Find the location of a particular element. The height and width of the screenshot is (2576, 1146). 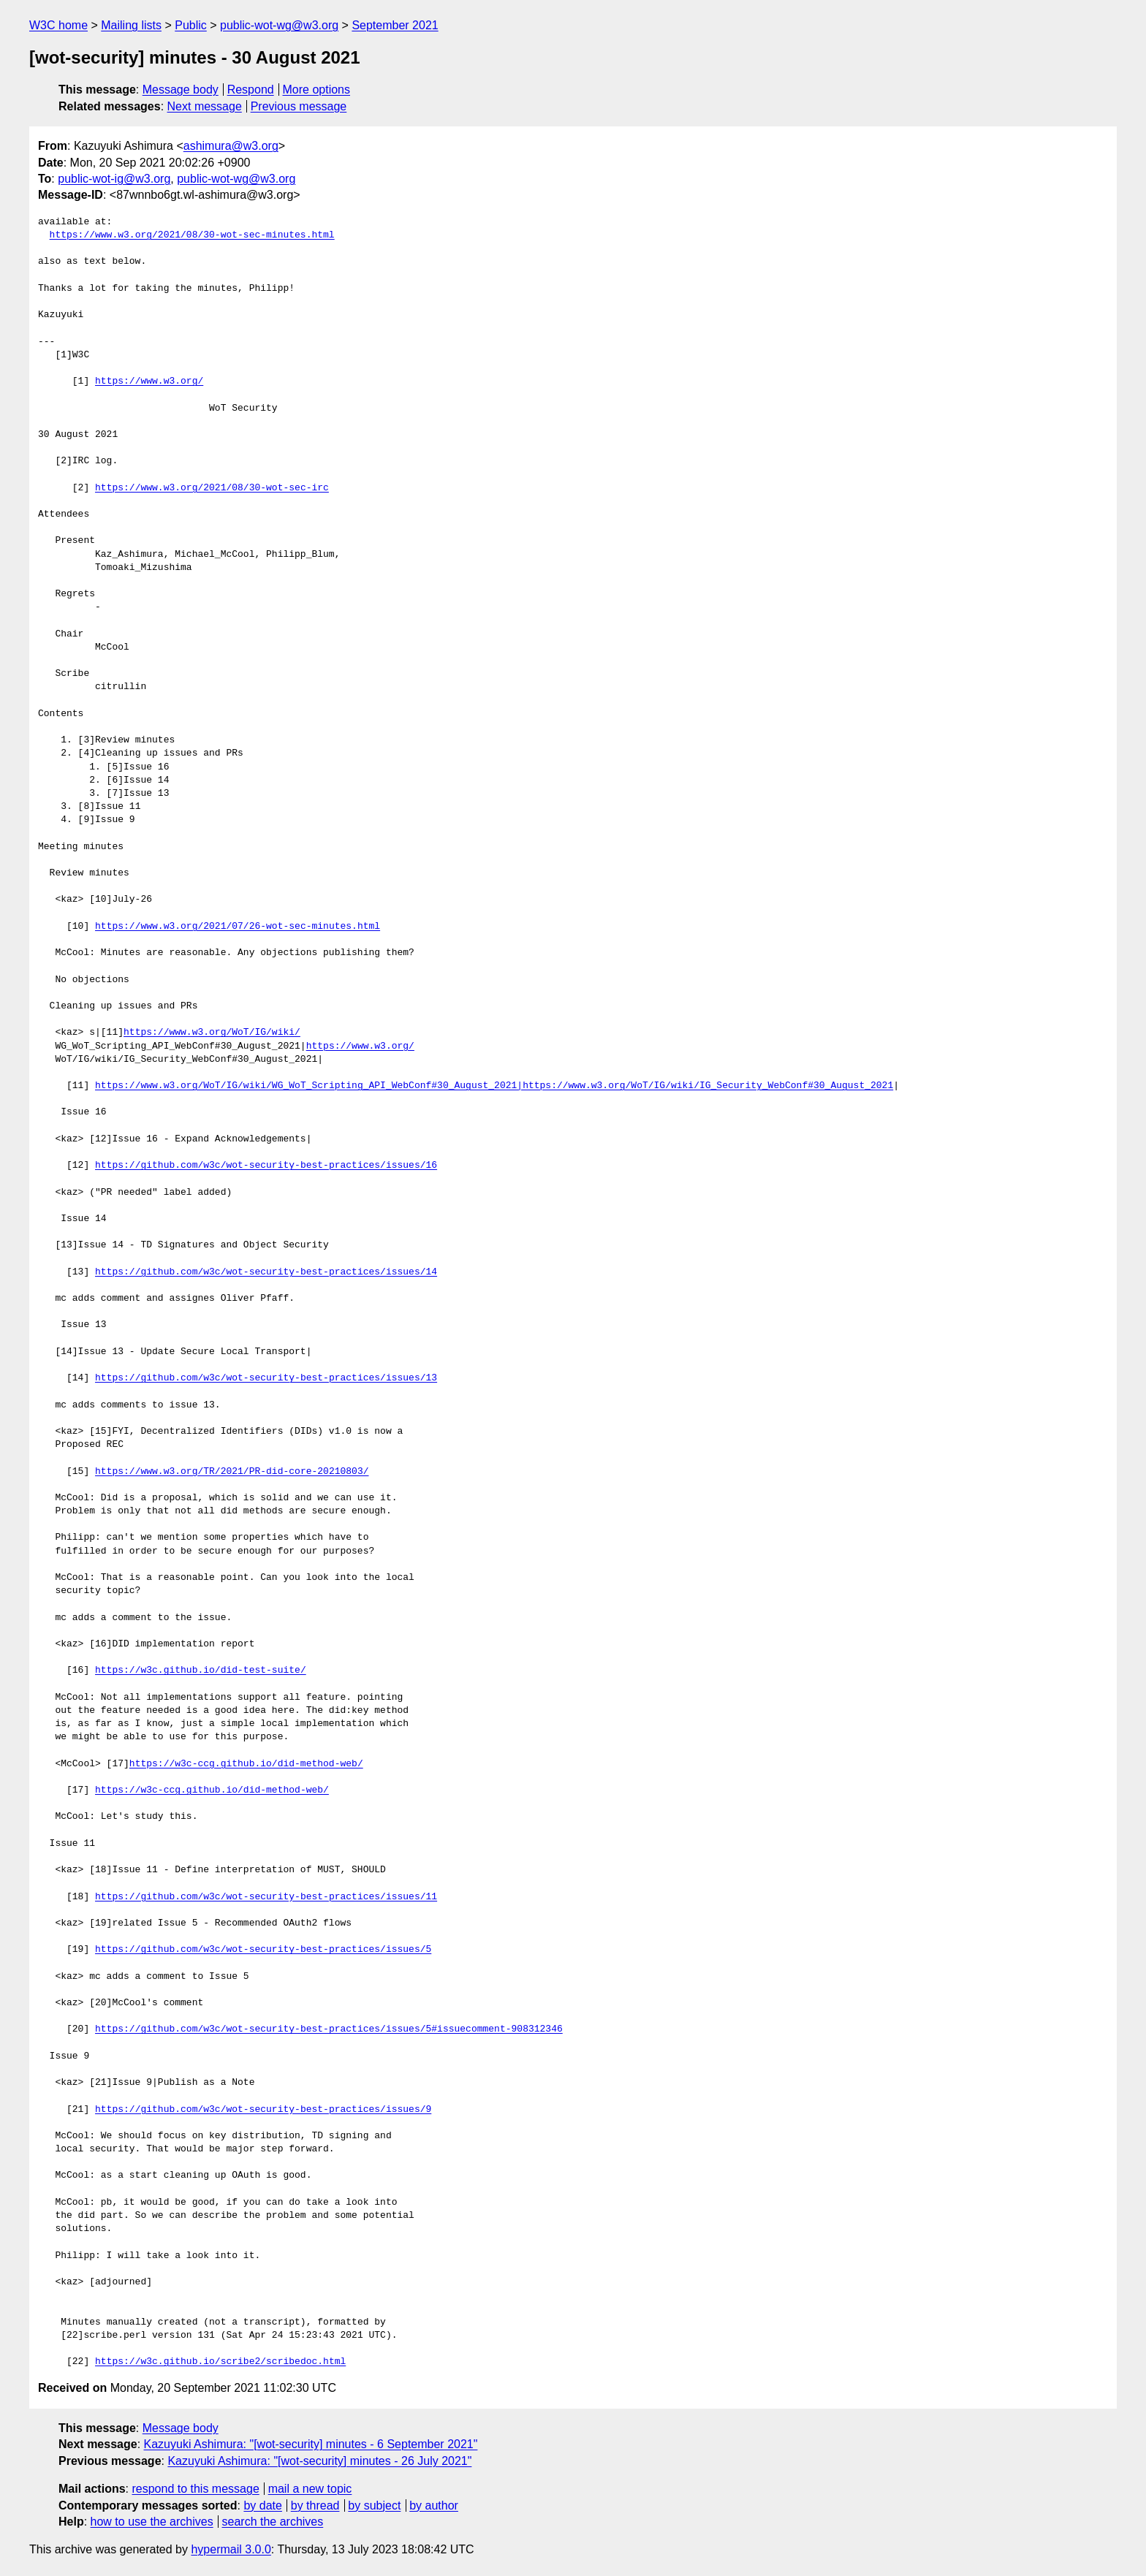

search the archives is located at coordinates (273, 2521).